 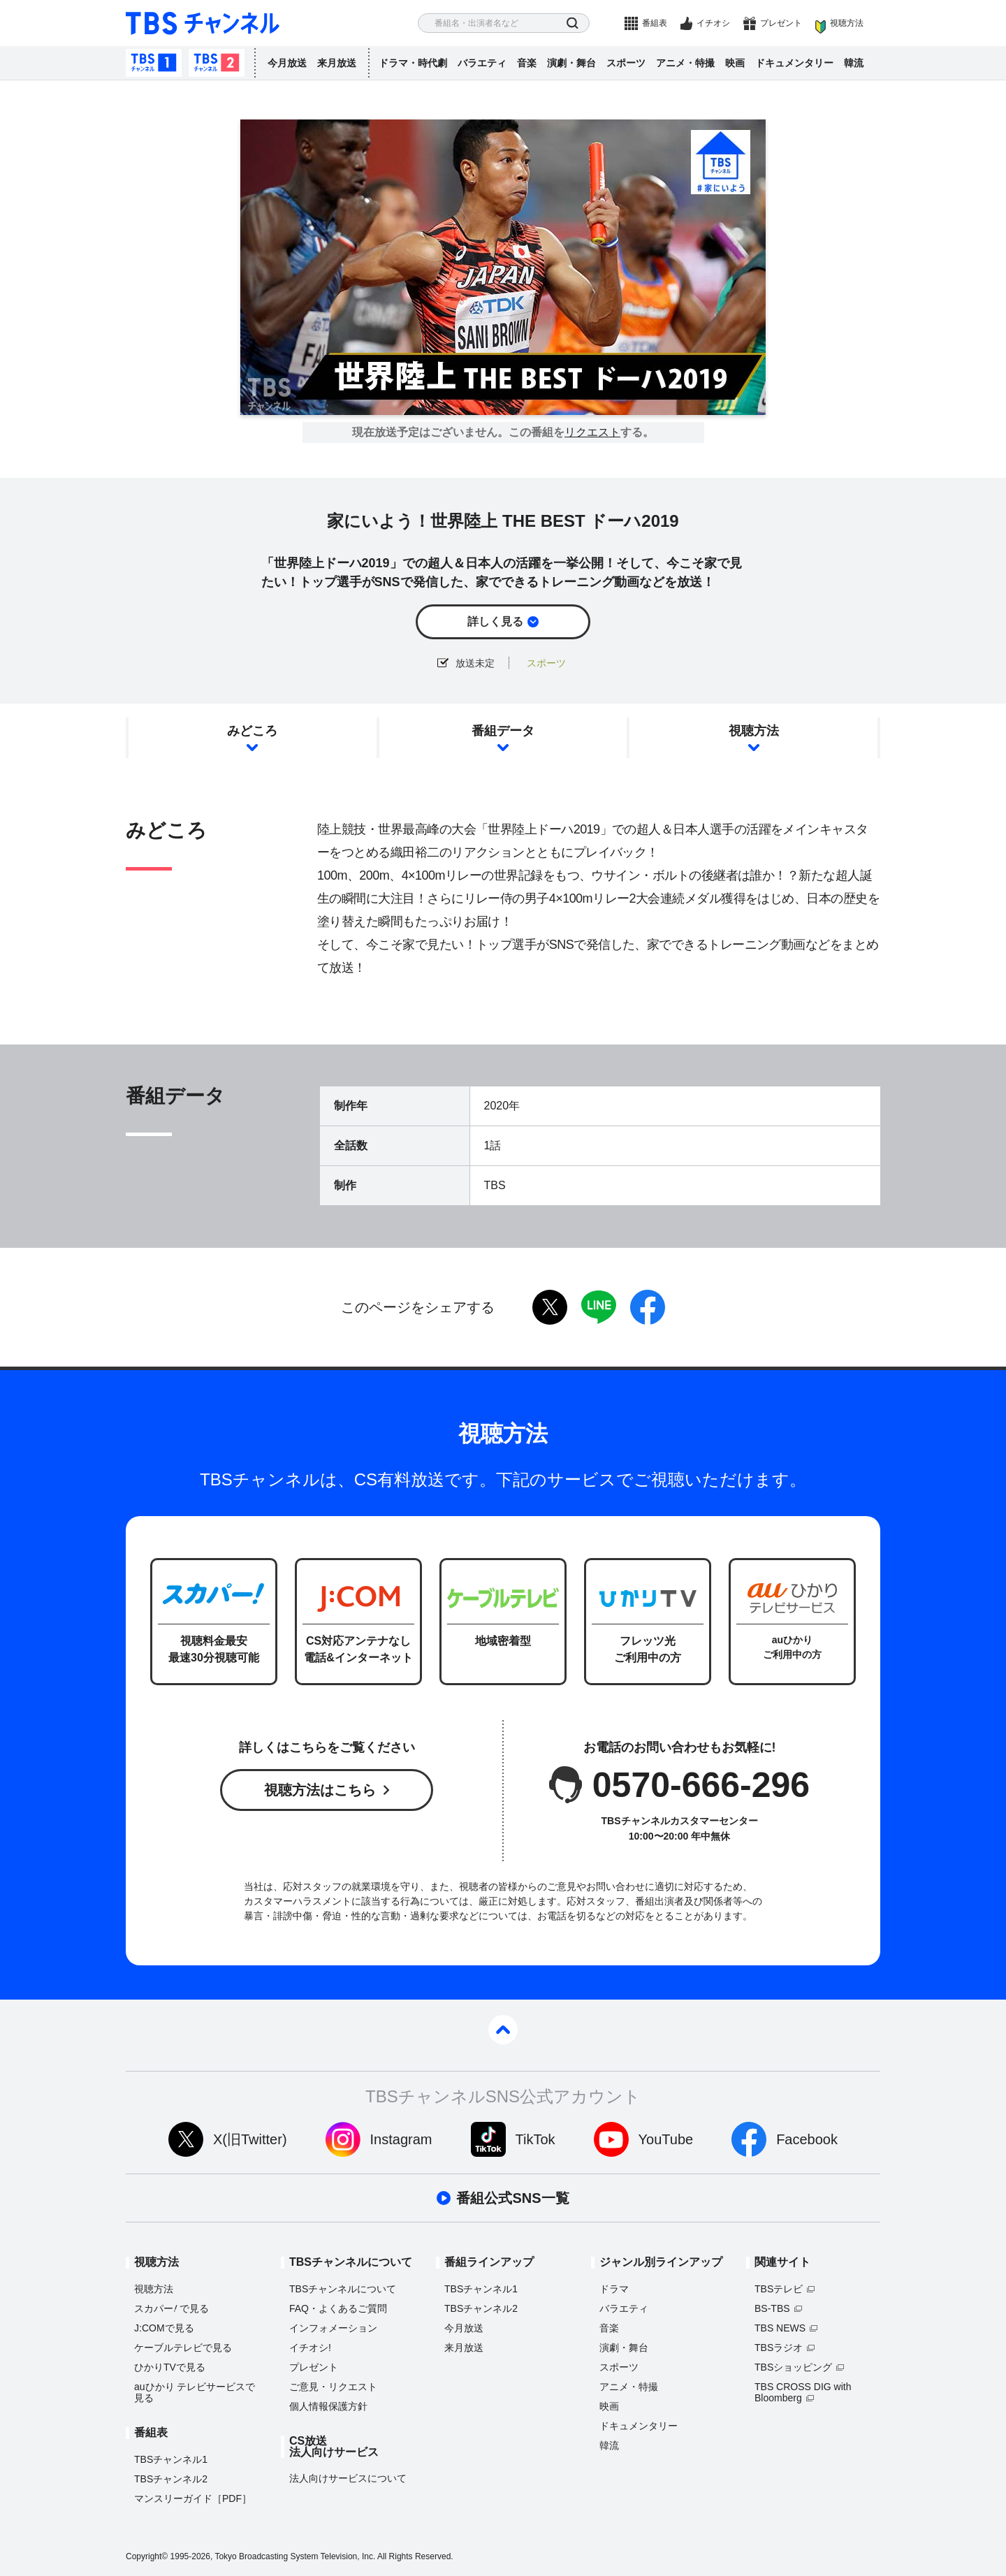 I want to click on 番組公式SNS一覧, so click(x=512, y=2198).